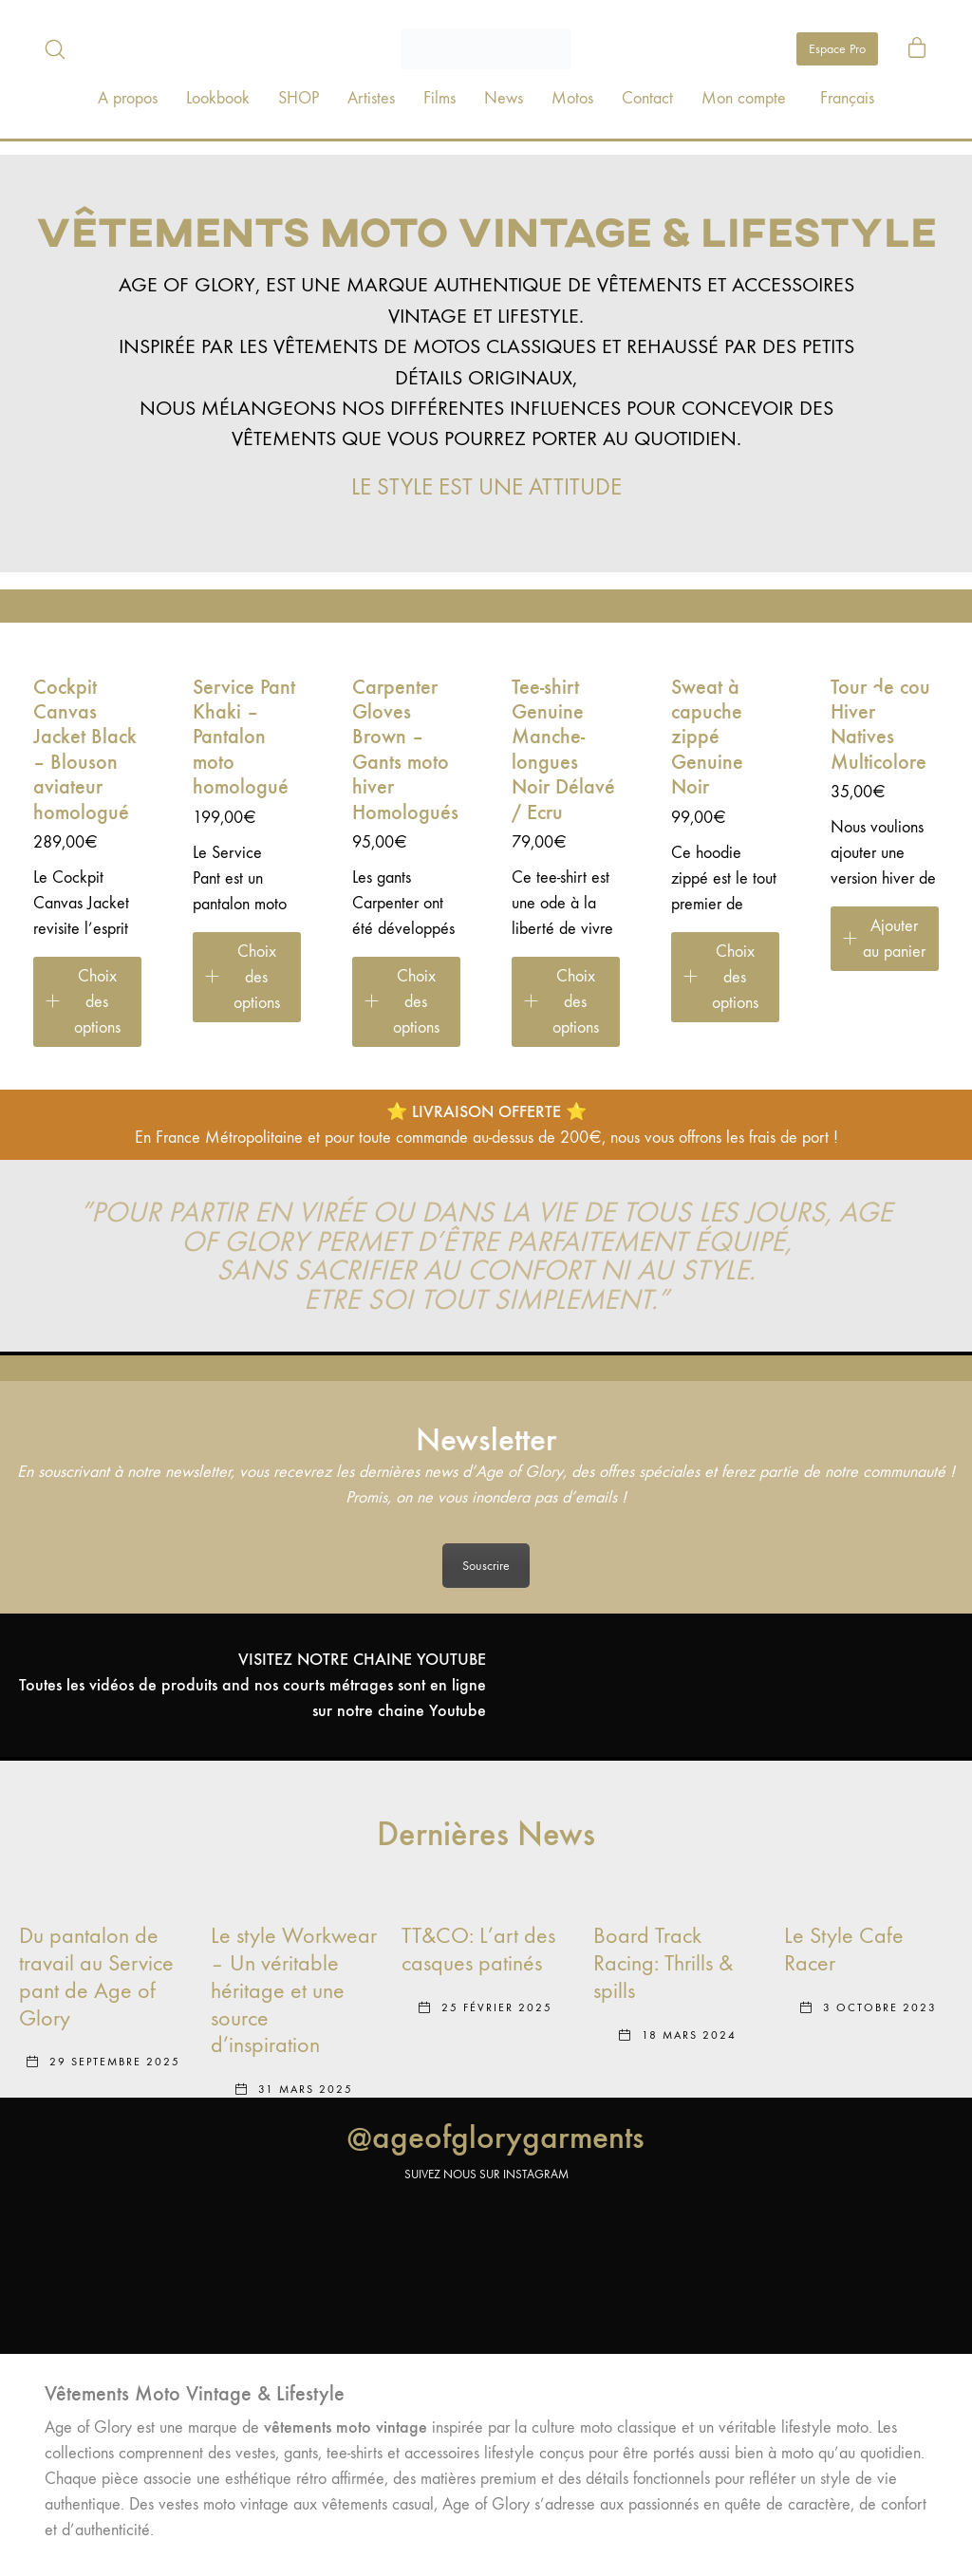 The height and width of the screenshot is (2576, 972). Describe the element at coordinates (294, 1990) in the screenshot. I see `Le style Workwear – Un véritable héritage et une source d’inspiration` at that location.